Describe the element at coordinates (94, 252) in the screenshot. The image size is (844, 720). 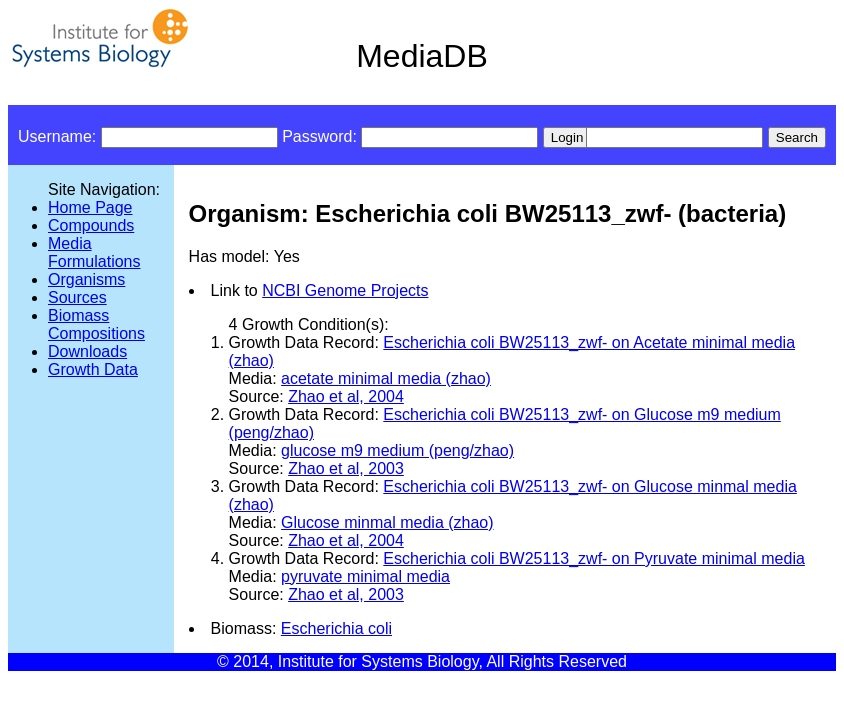
I see `Media Formulations` at that location.